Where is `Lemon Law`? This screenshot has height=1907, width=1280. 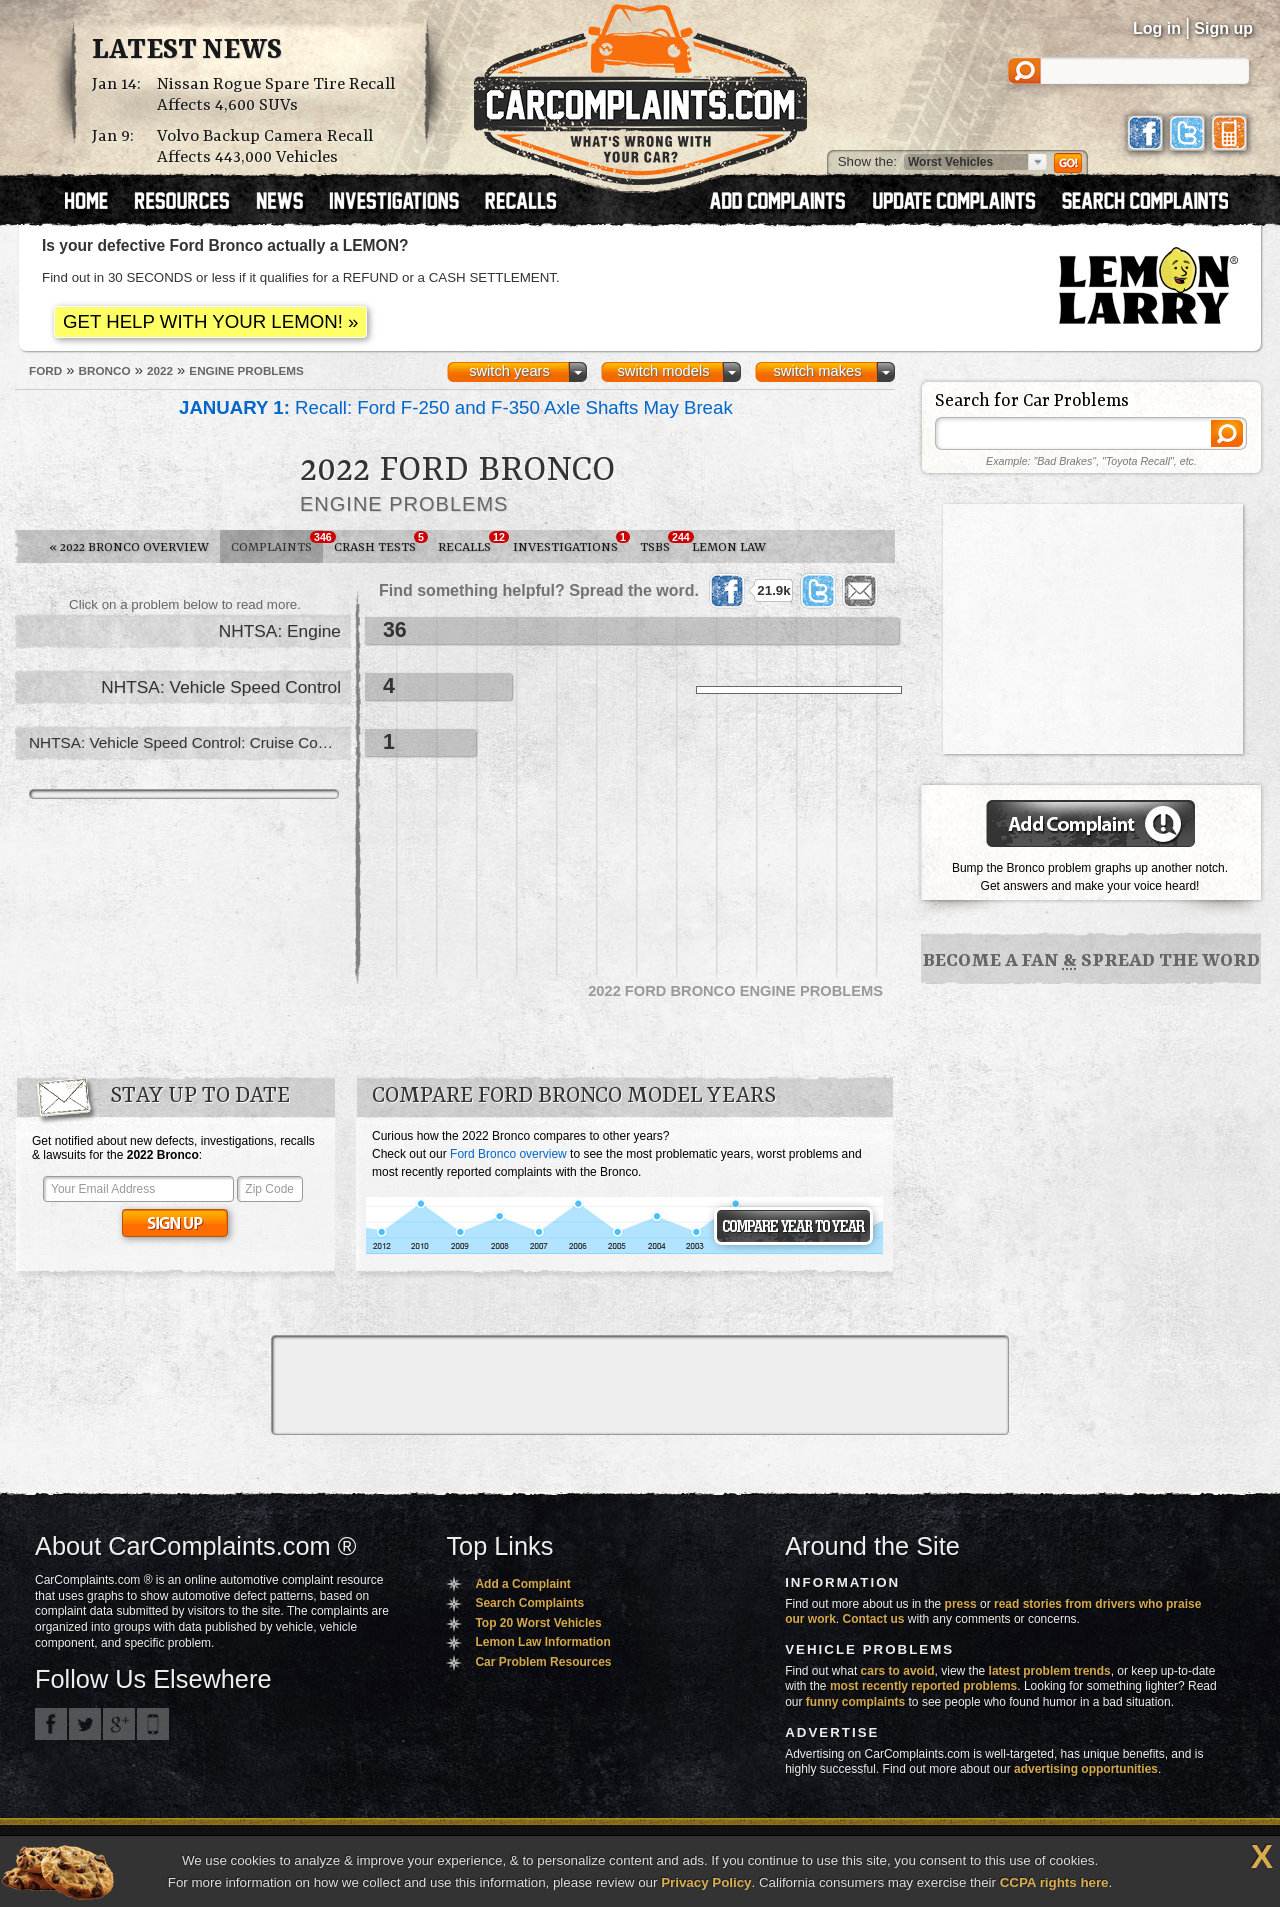
Lemon Law is located at coordinates (729, 547).